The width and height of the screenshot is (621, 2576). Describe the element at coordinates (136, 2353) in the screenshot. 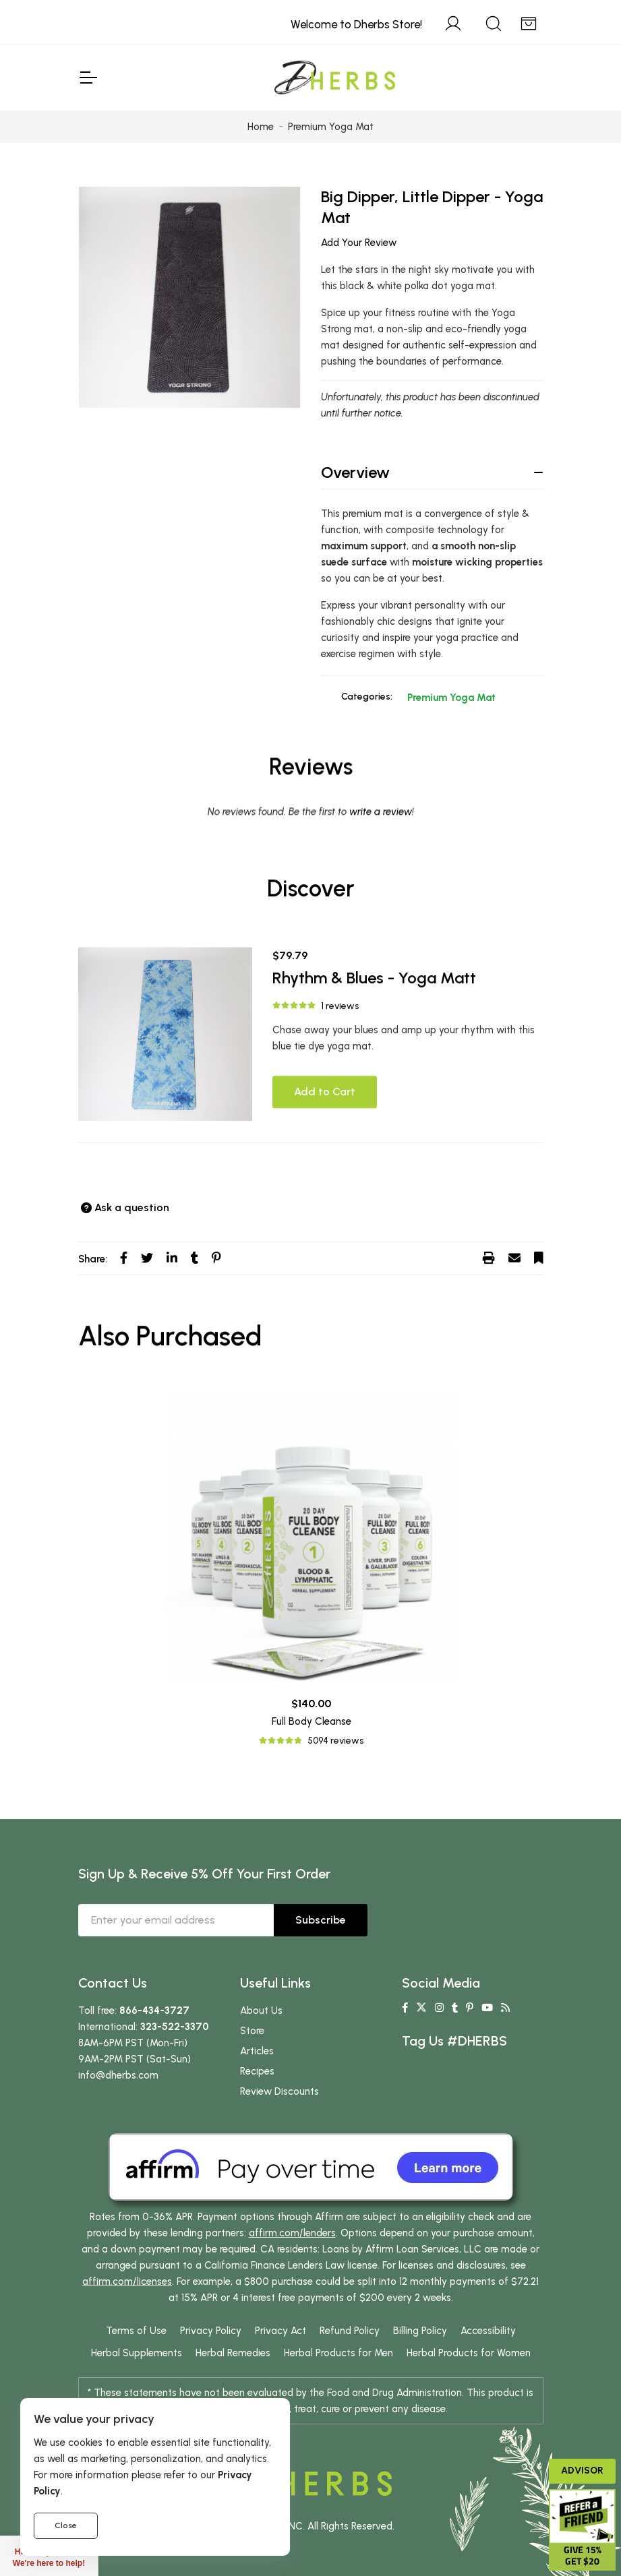

I see `Herbal Supplements` at that location.